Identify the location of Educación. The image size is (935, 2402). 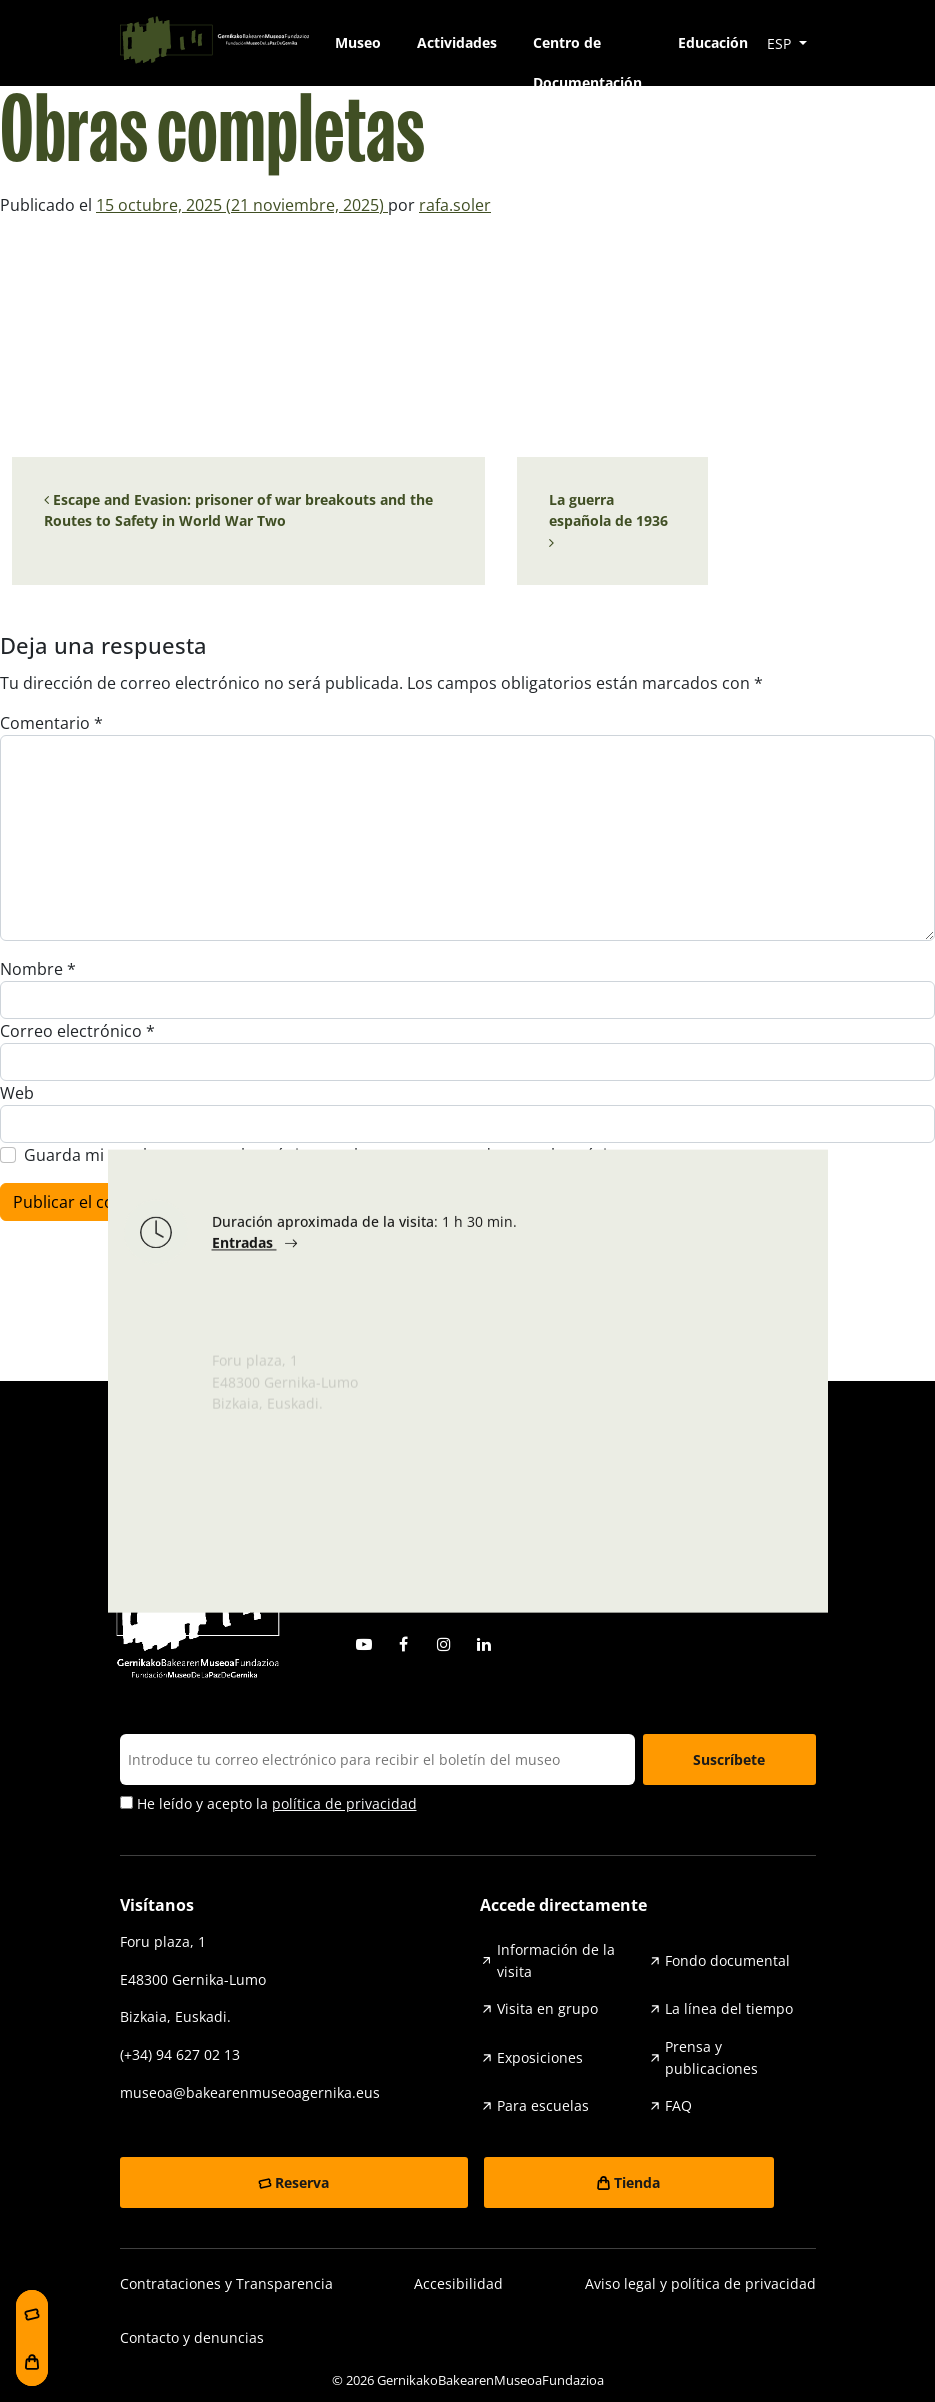
(713, 42).